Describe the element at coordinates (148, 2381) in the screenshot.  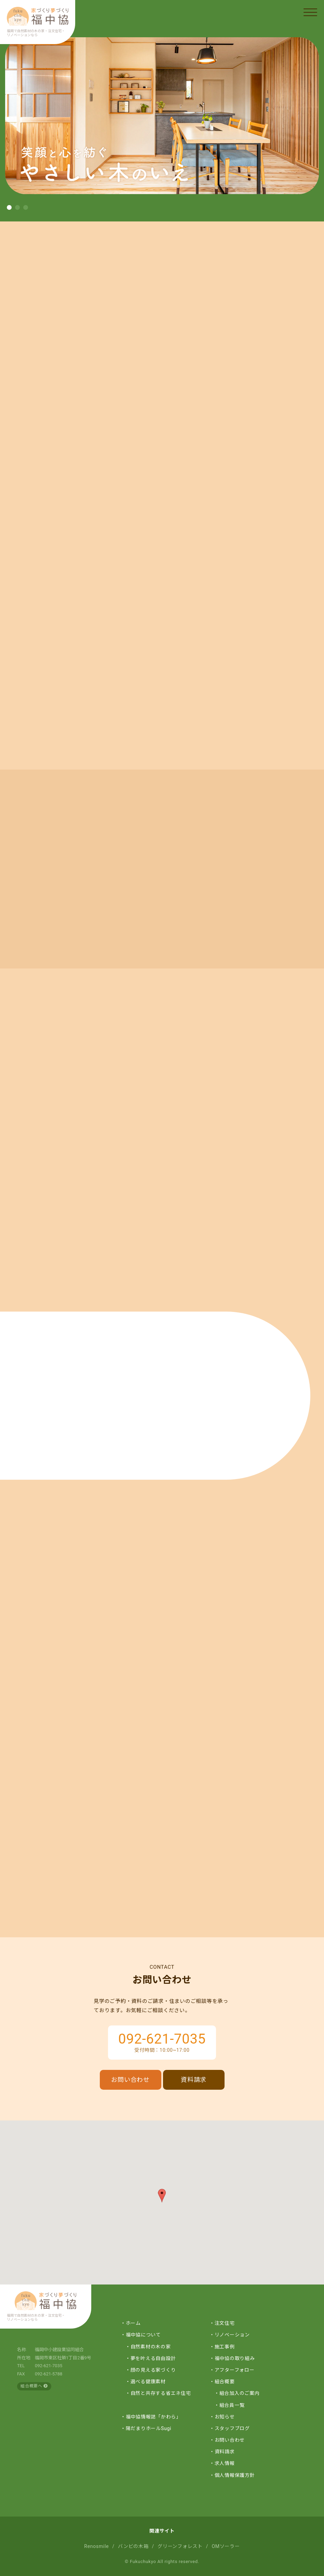
I see `選べる健康素材` at that location.